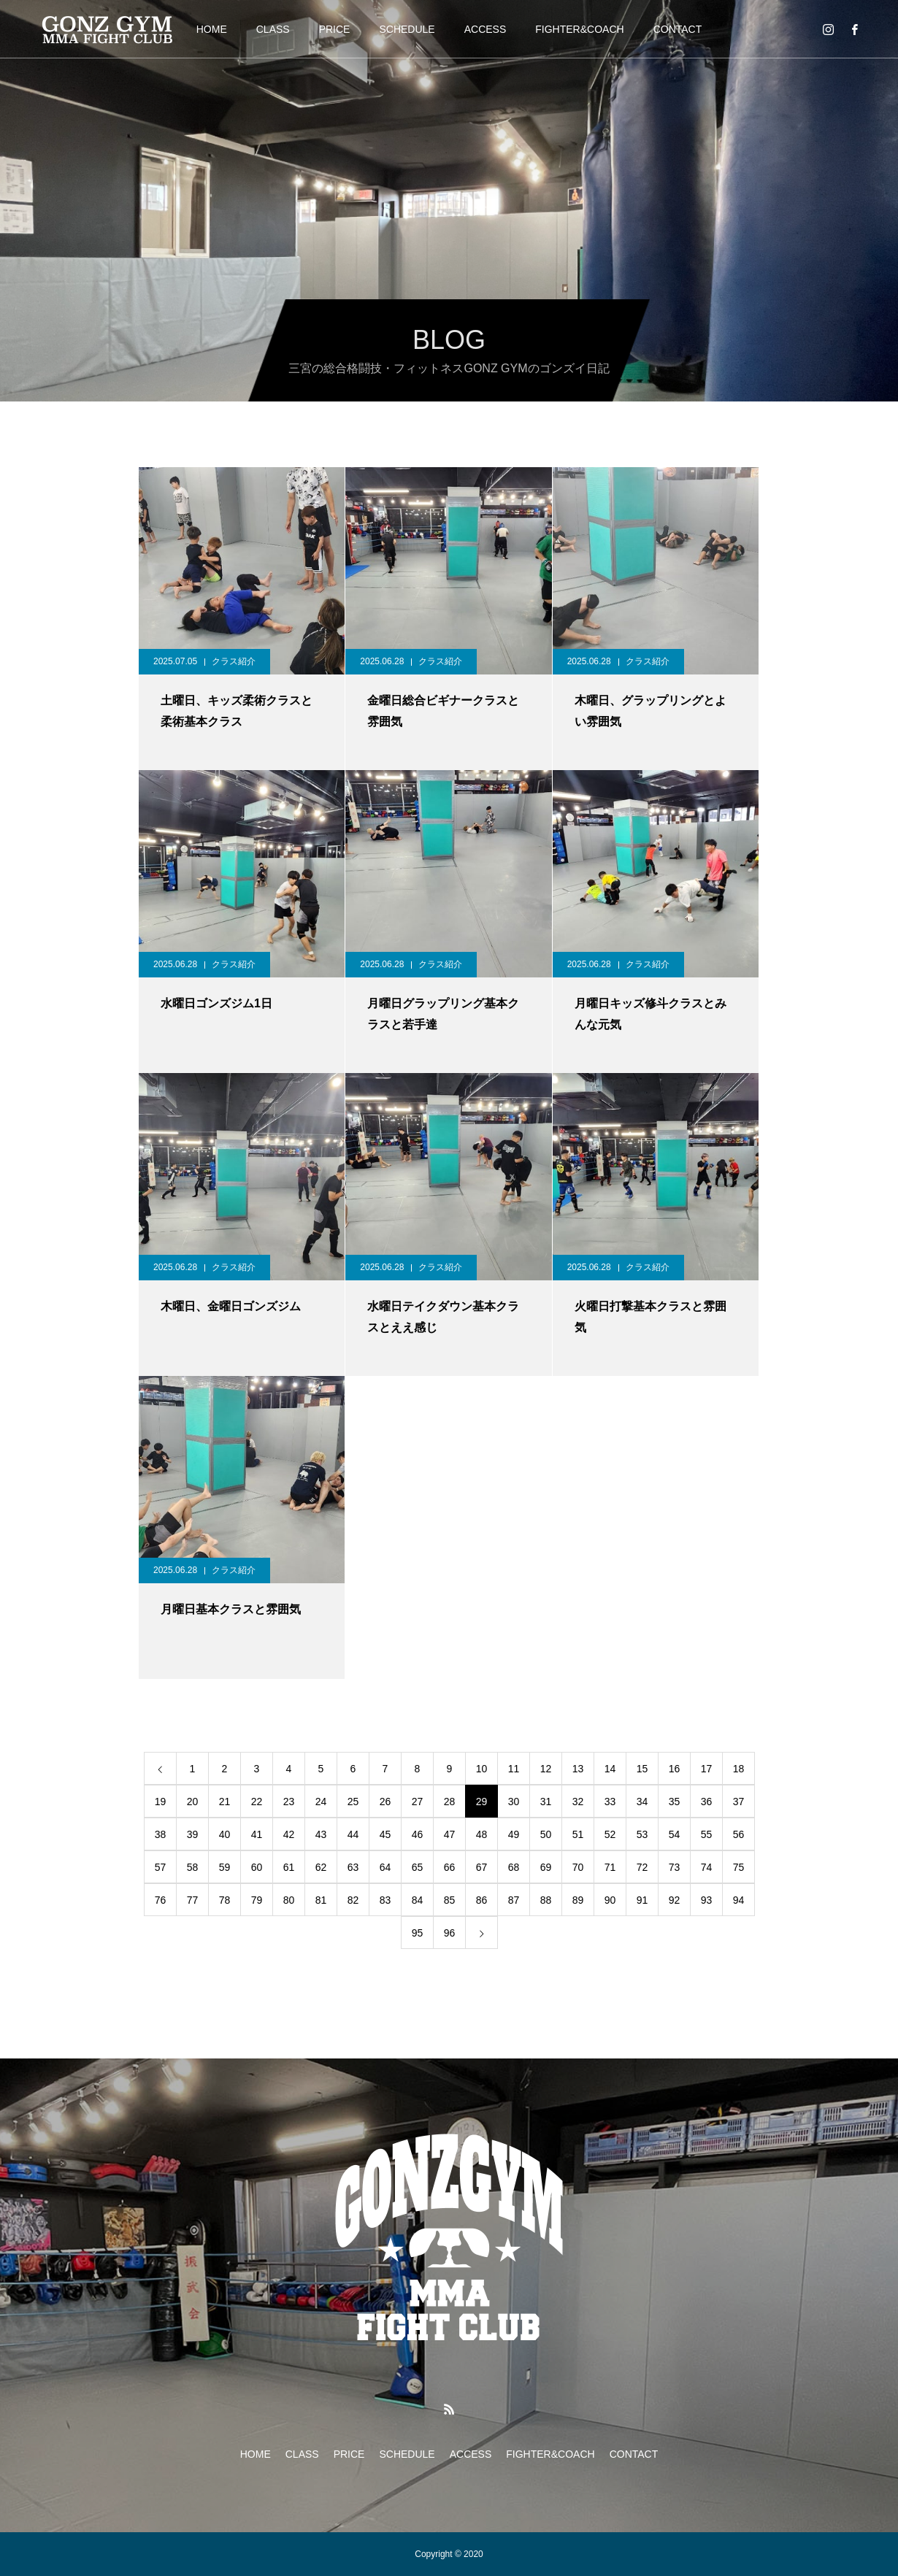 This screenshot has height=2576, width=898. I want to click on 90, so click(610, 1900).